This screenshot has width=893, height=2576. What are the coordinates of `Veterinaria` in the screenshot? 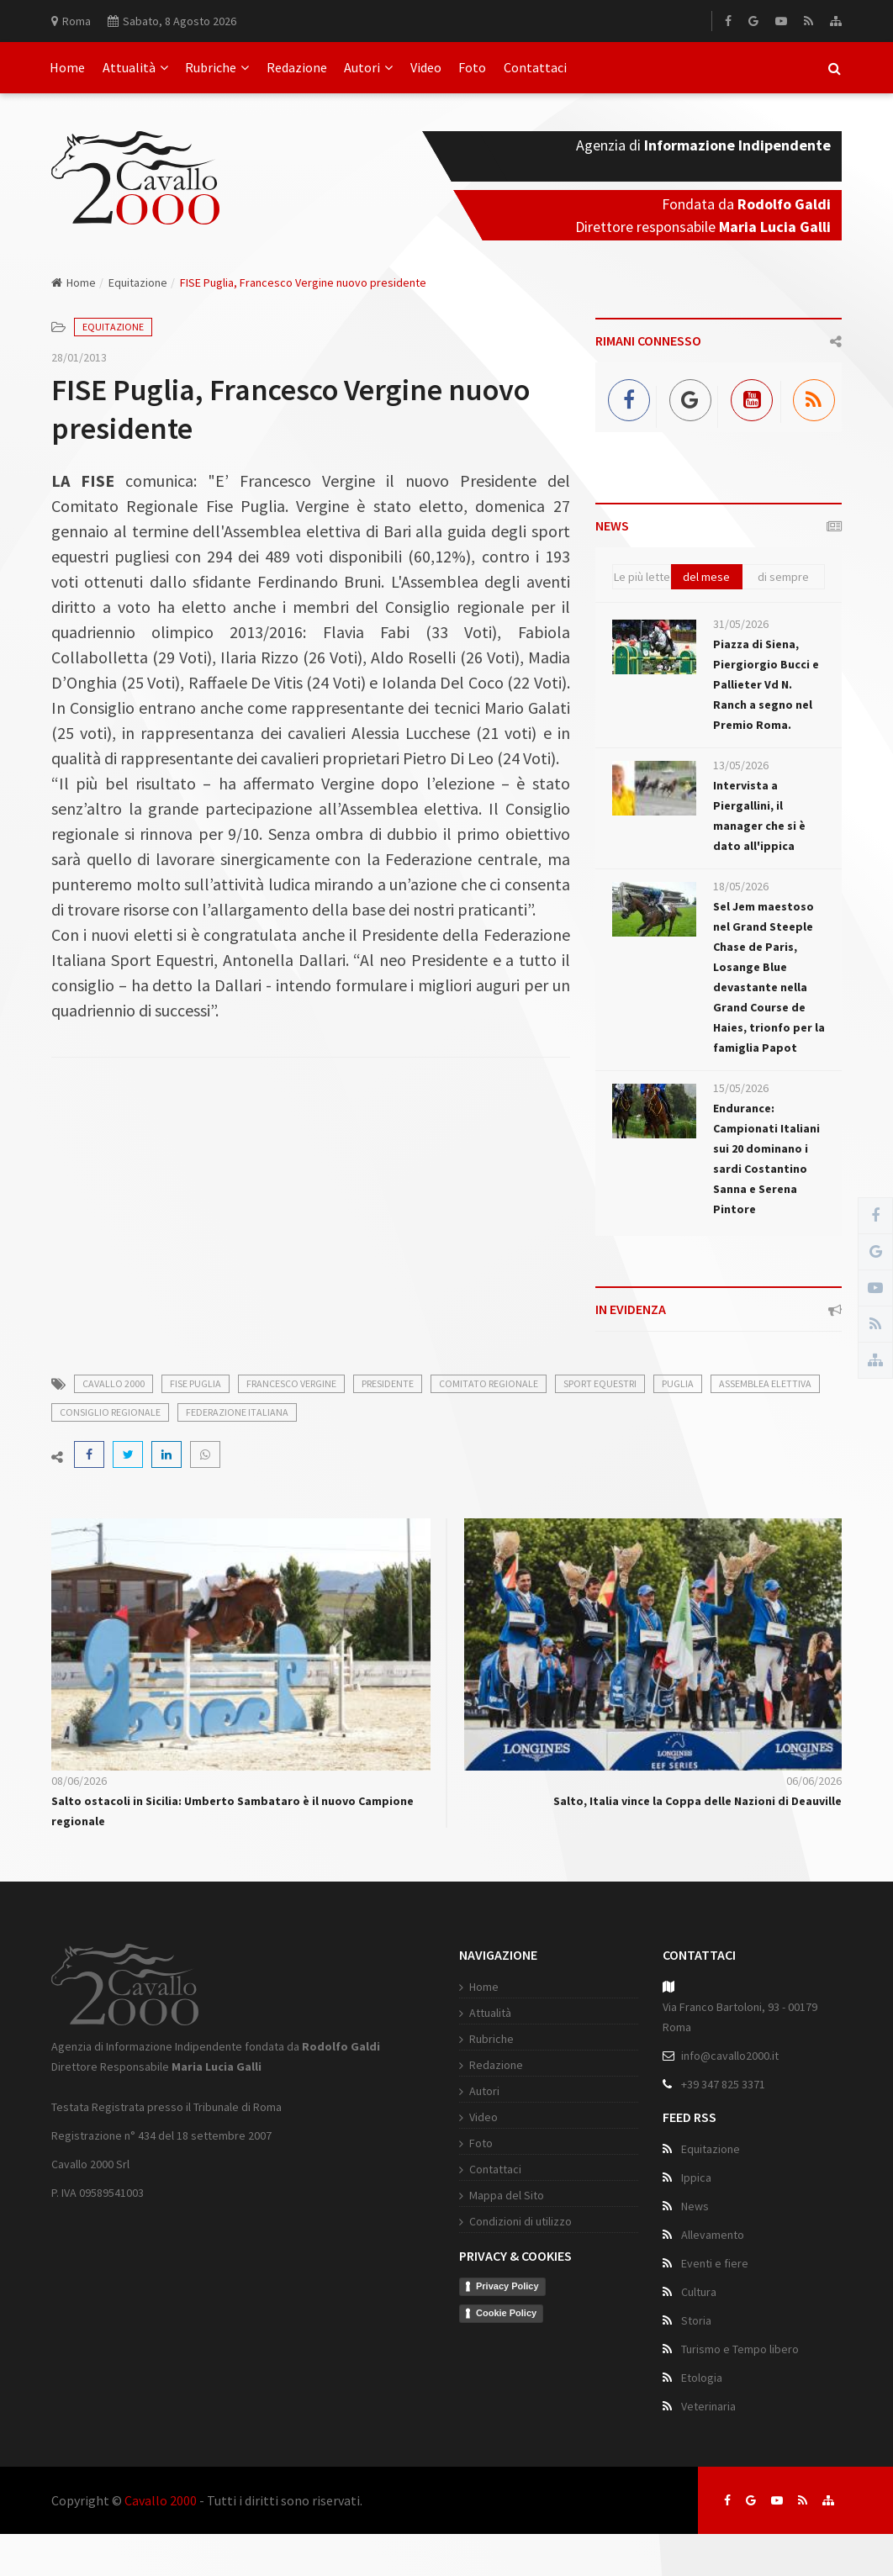 It's located at (708, 2406).